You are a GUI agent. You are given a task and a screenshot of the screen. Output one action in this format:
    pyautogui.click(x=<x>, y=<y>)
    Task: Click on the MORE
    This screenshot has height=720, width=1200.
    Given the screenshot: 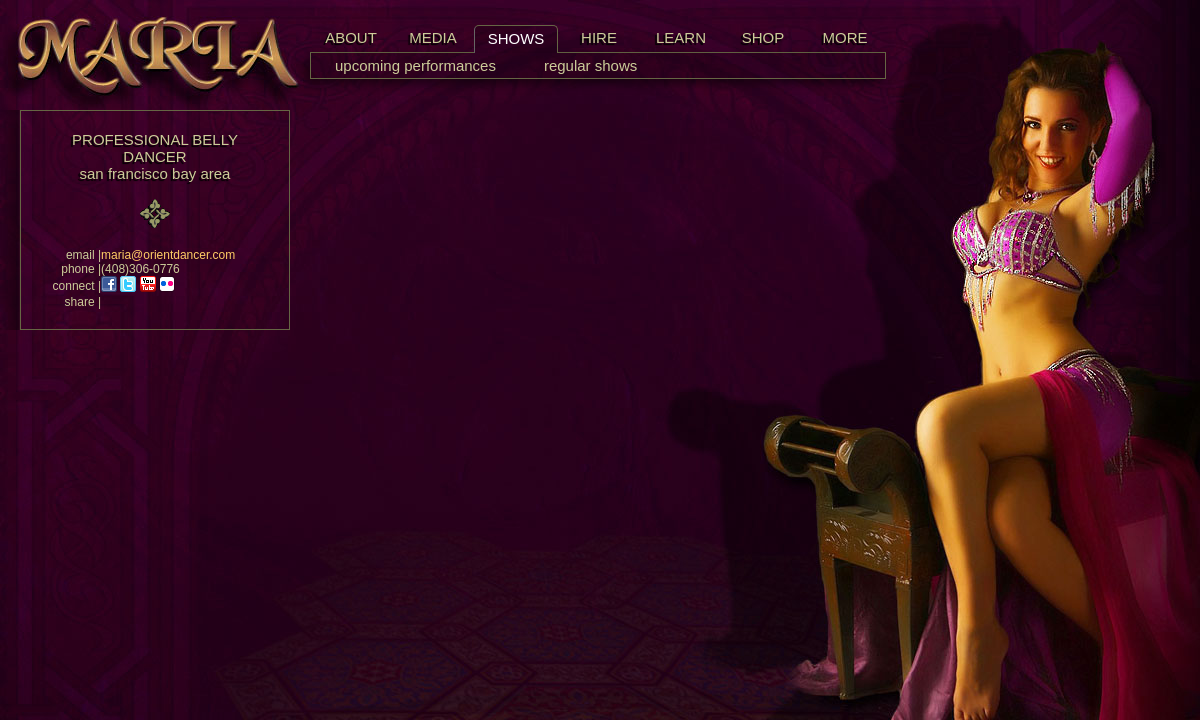 What is the action you would take?
    pyautogui.click(x=845, y=37)
    